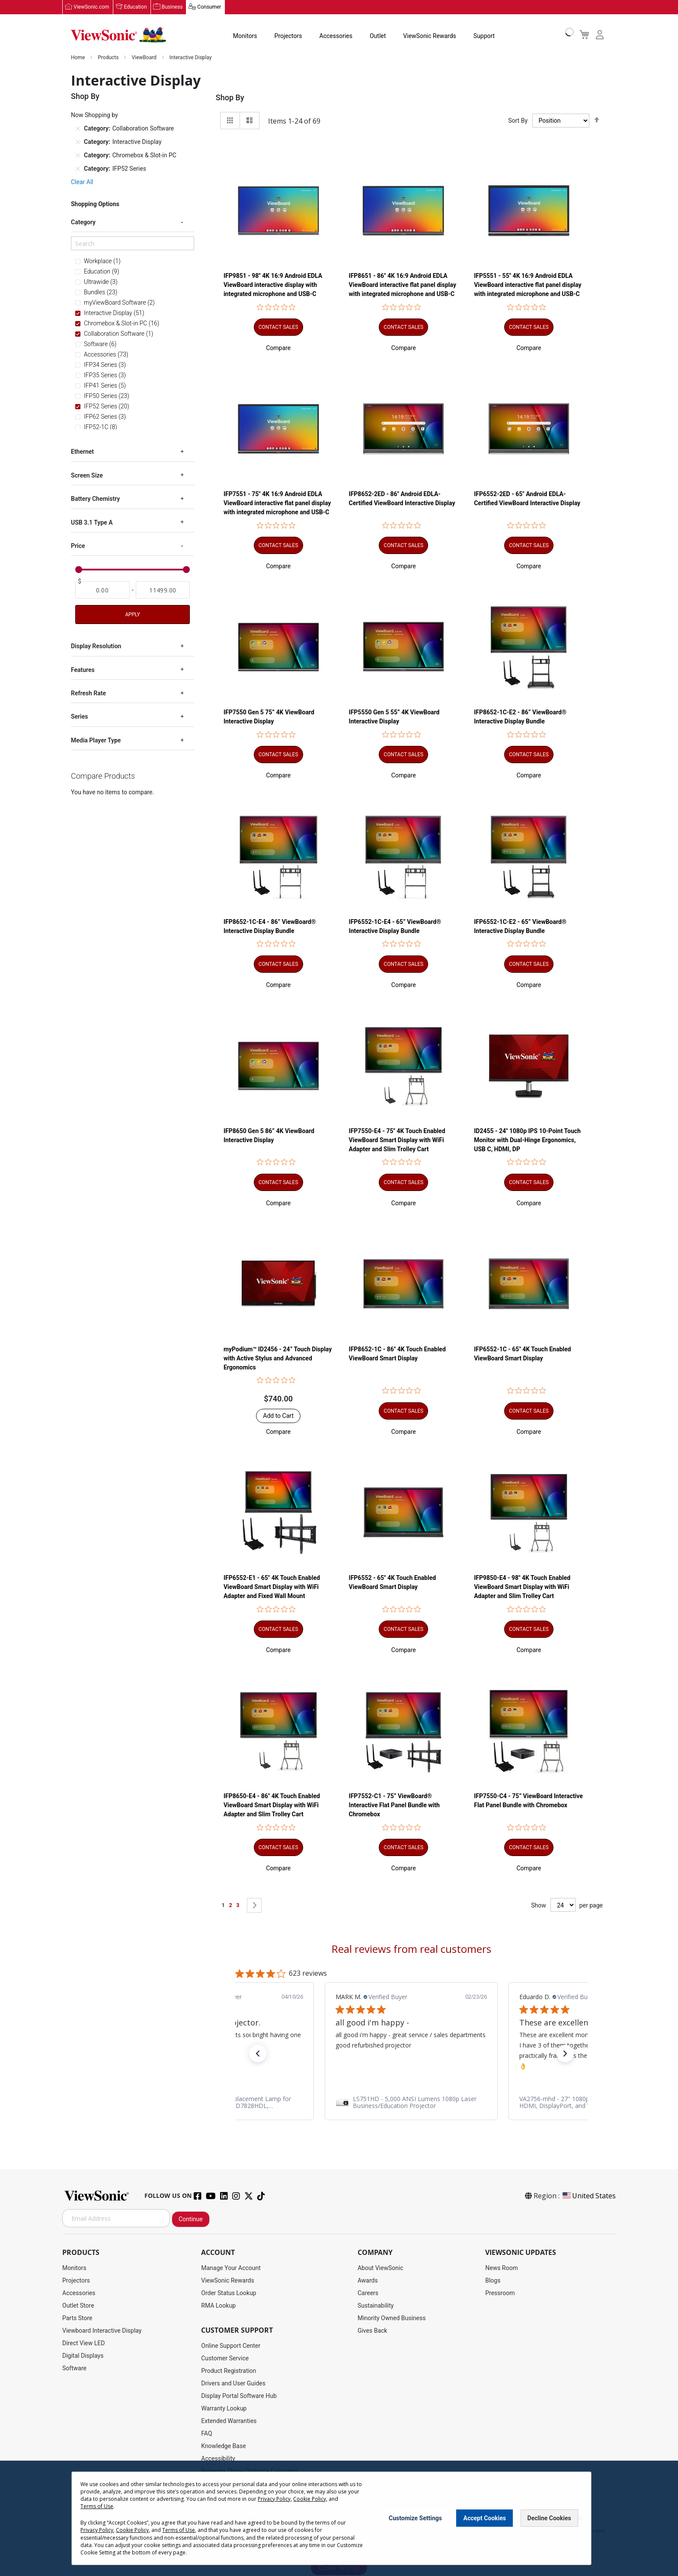  Describe the element at coordinates (78, 546) in the screenshot. I see `Price [tab]` at that location.